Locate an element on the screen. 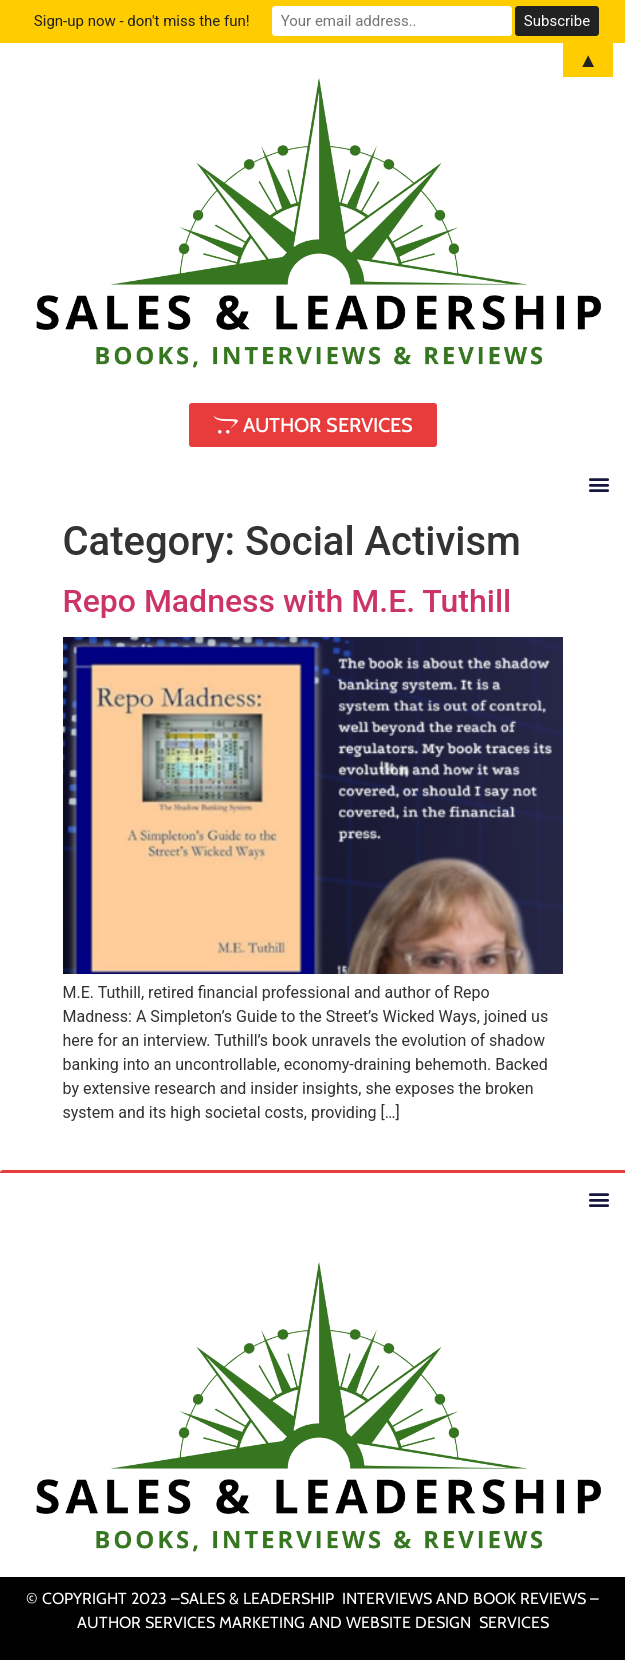  Sign-up now - don't miss the fun! is located at coordinates (142, 21).